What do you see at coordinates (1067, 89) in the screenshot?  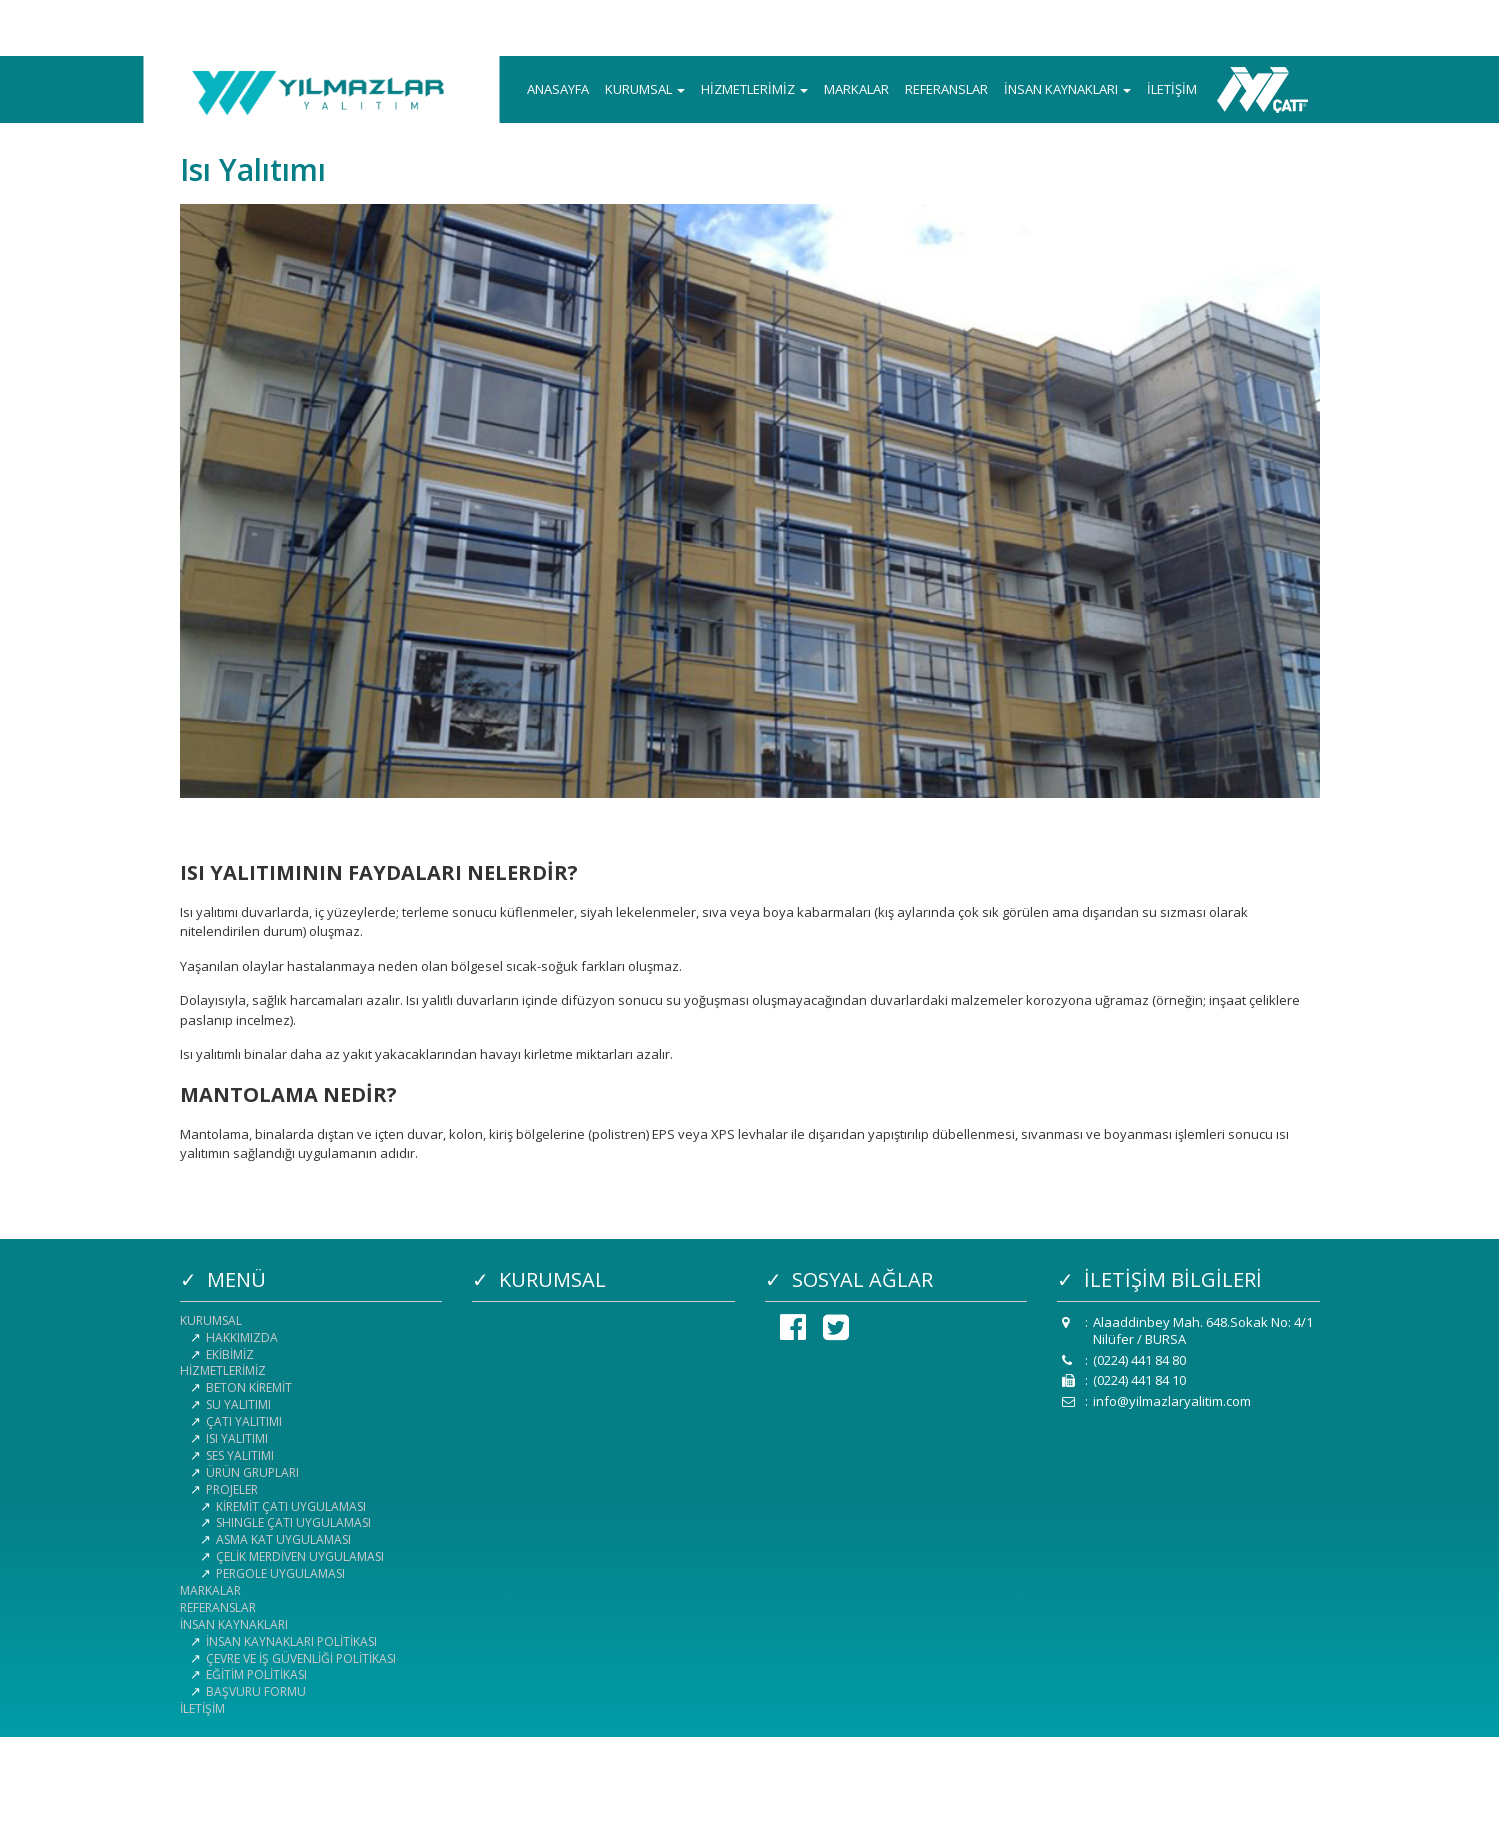 I see `İNSAN KAYNAKLARI` at bounding box center [1067, 89].